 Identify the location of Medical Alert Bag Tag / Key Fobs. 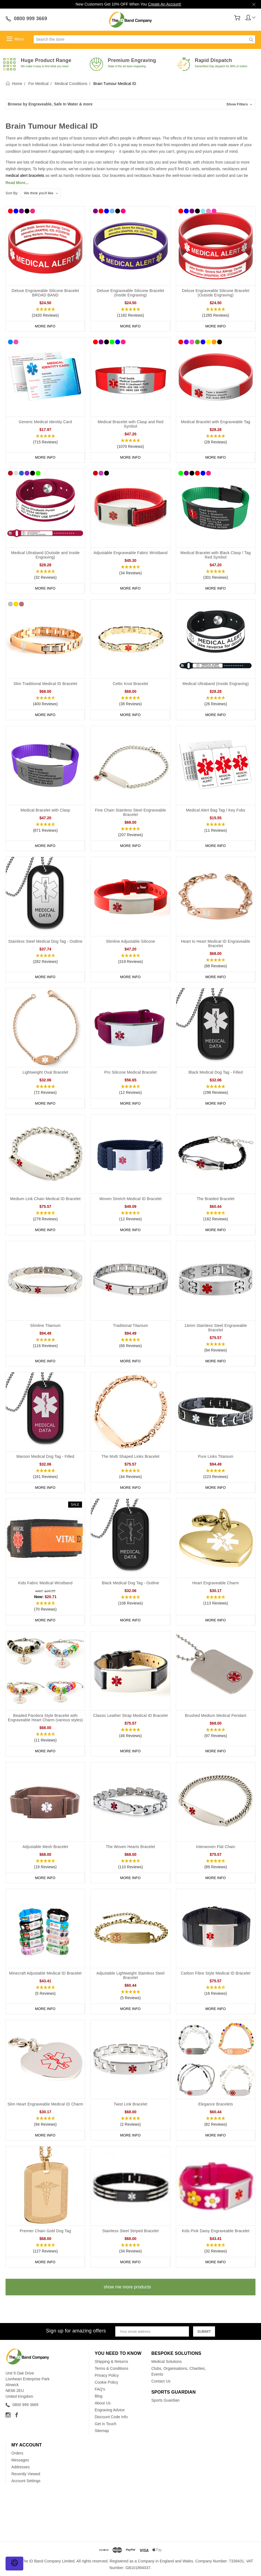
(215, 810).